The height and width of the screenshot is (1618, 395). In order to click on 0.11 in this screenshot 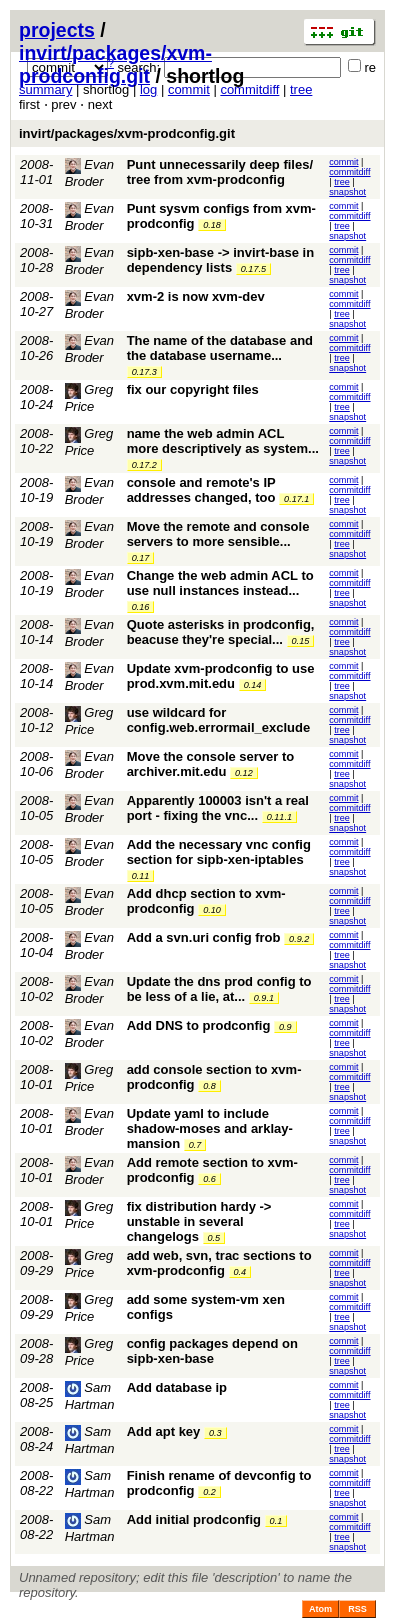, I will do `click(141, 876)`.